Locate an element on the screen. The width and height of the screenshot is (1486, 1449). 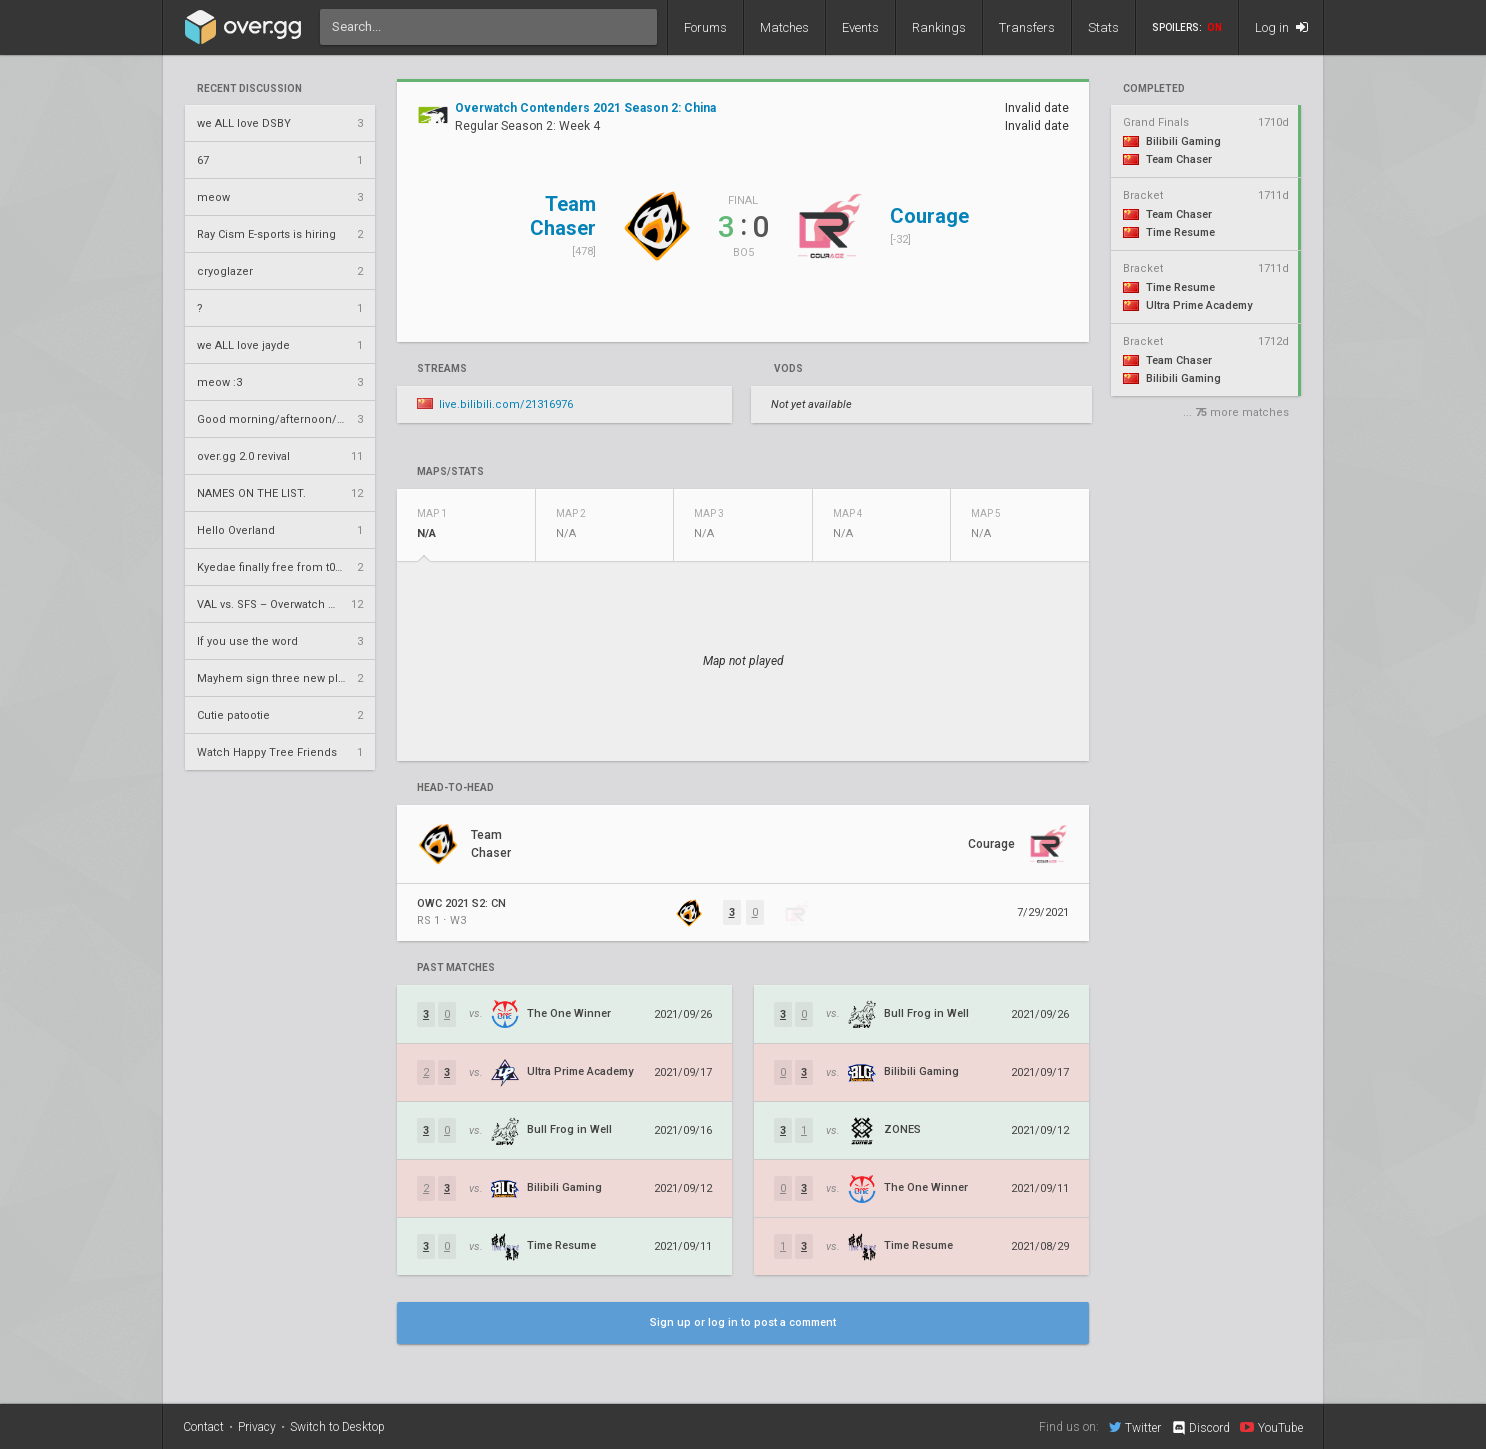
YouTube is located at coordinates (1271, 1427).